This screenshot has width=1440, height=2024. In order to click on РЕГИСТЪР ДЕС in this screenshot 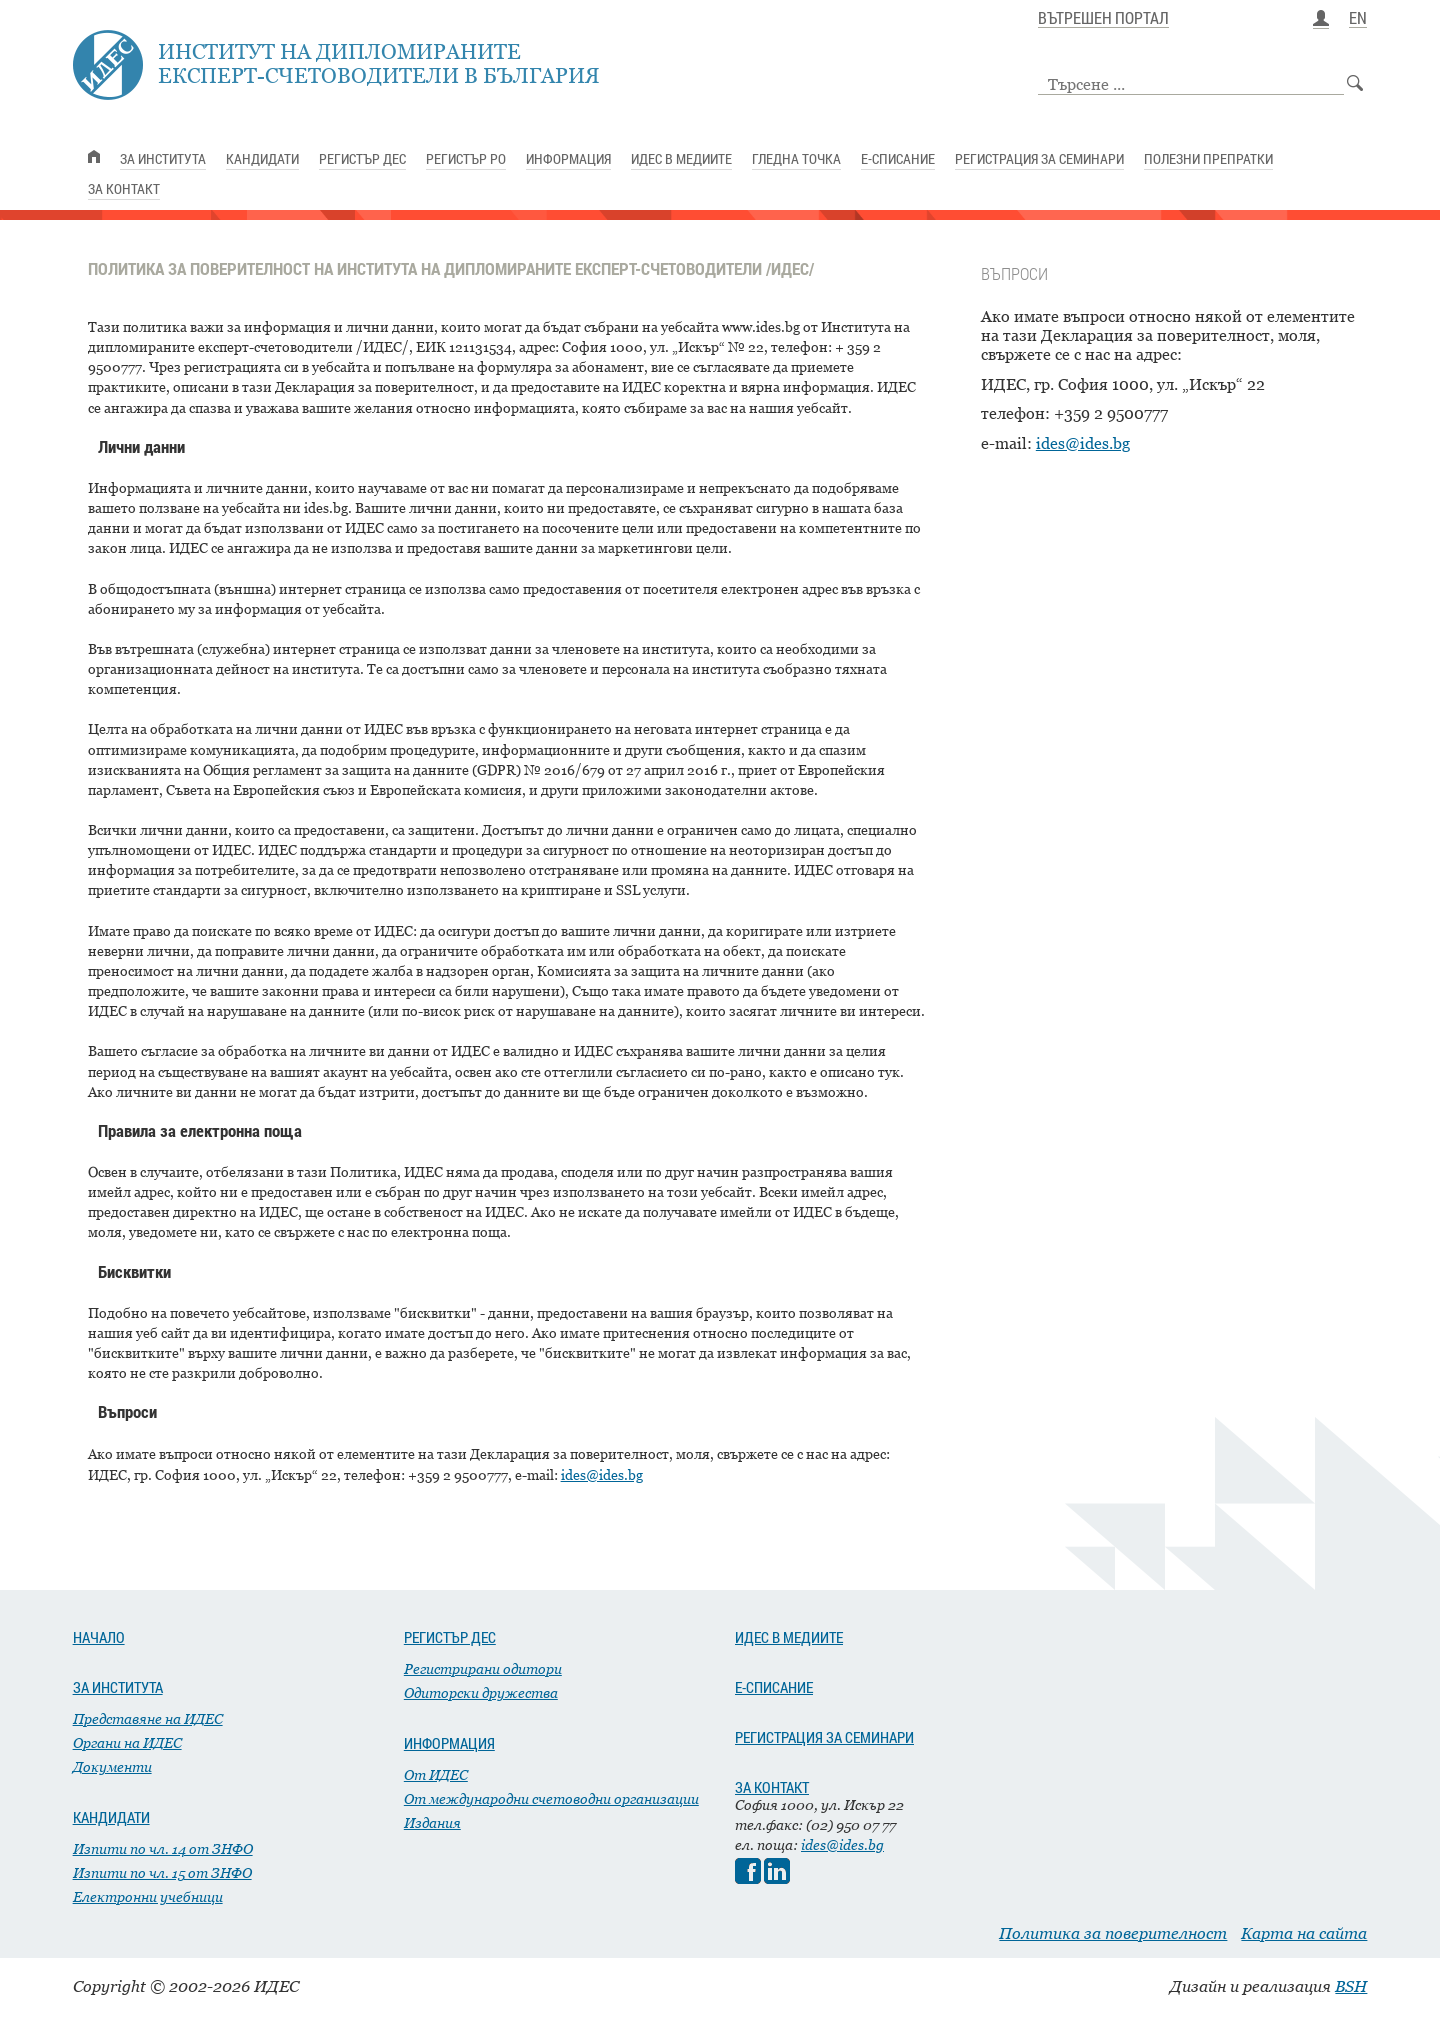, I will do `click(450, 1637)`.